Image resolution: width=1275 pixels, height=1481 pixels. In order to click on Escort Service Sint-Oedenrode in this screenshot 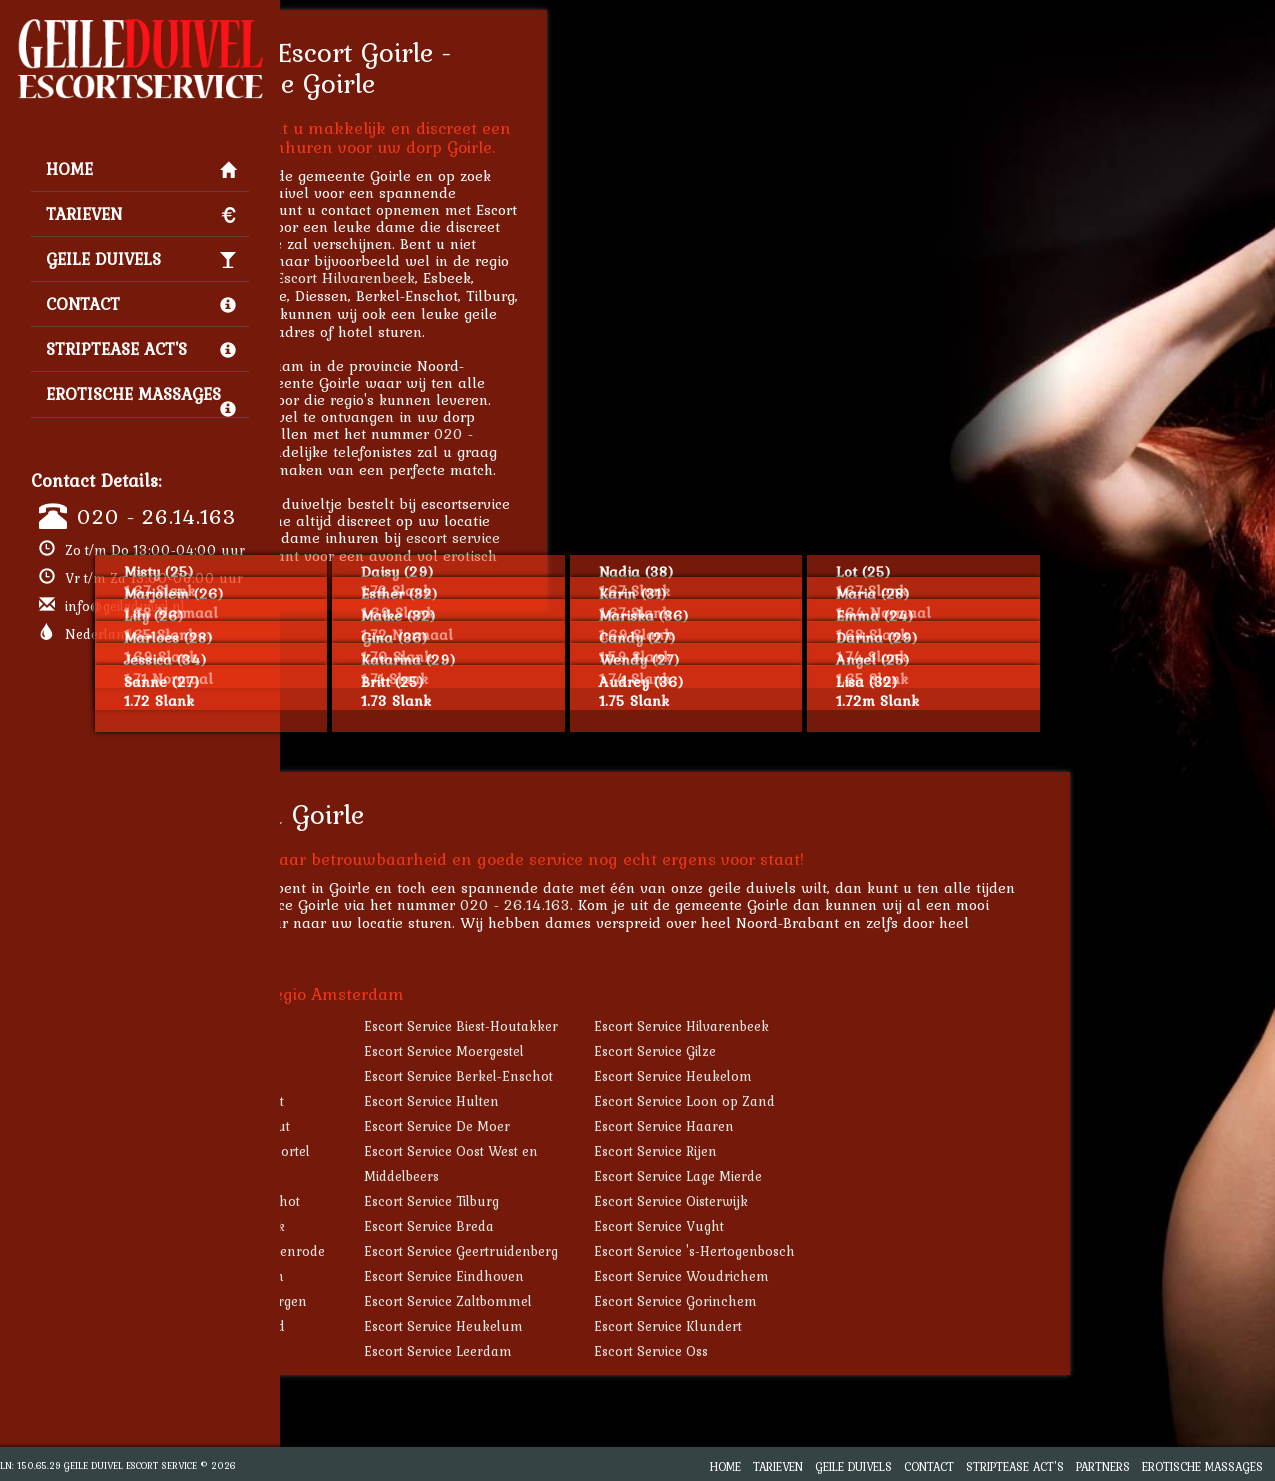, I will do `click(444, 1251)`.